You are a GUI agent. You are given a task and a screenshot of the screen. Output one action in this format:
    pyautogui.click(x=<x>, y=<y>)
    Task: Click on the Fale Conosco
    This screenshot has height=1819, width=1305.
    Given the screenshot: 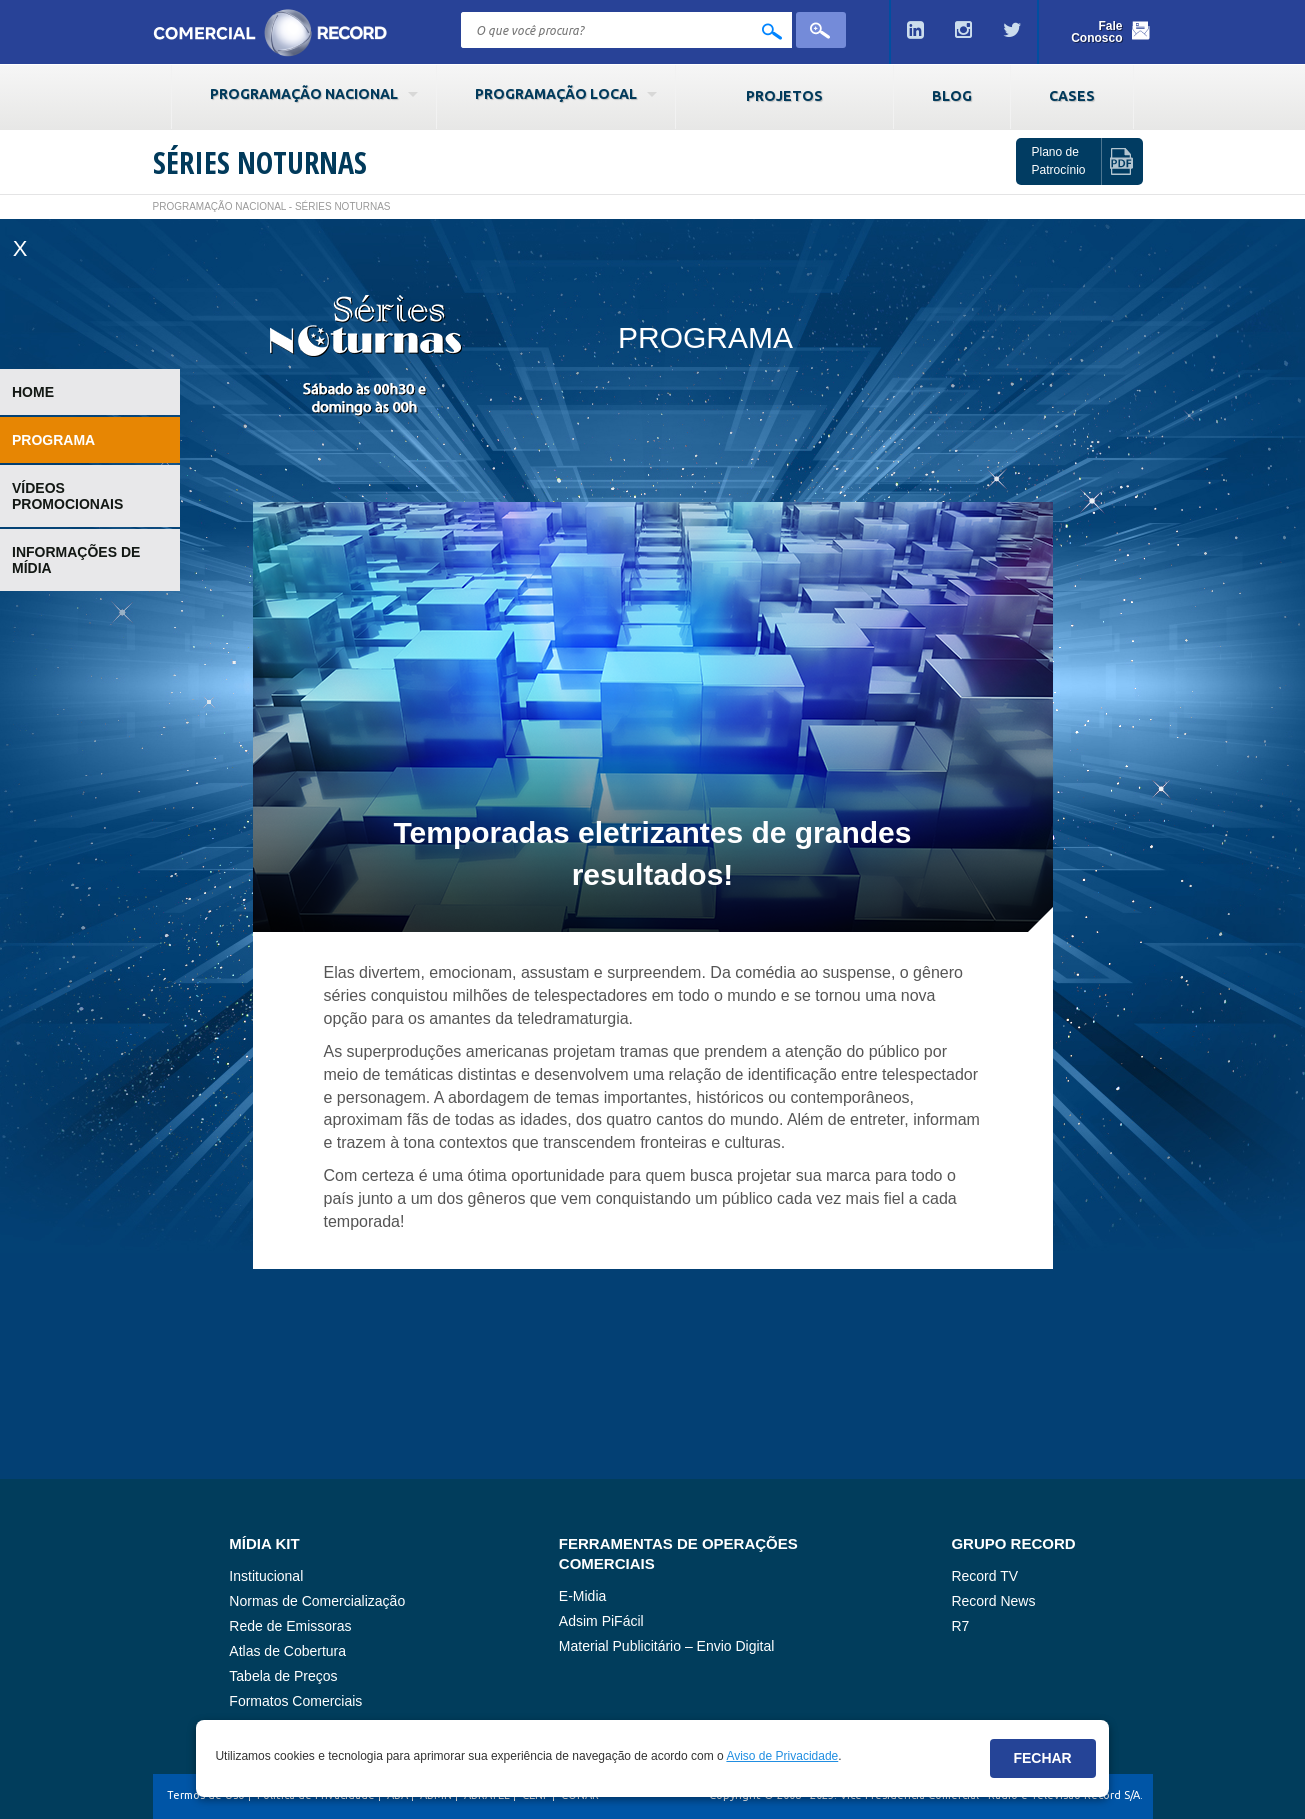 What is the action you would take?
    pyautogui.click(x=1096, y=32)
    